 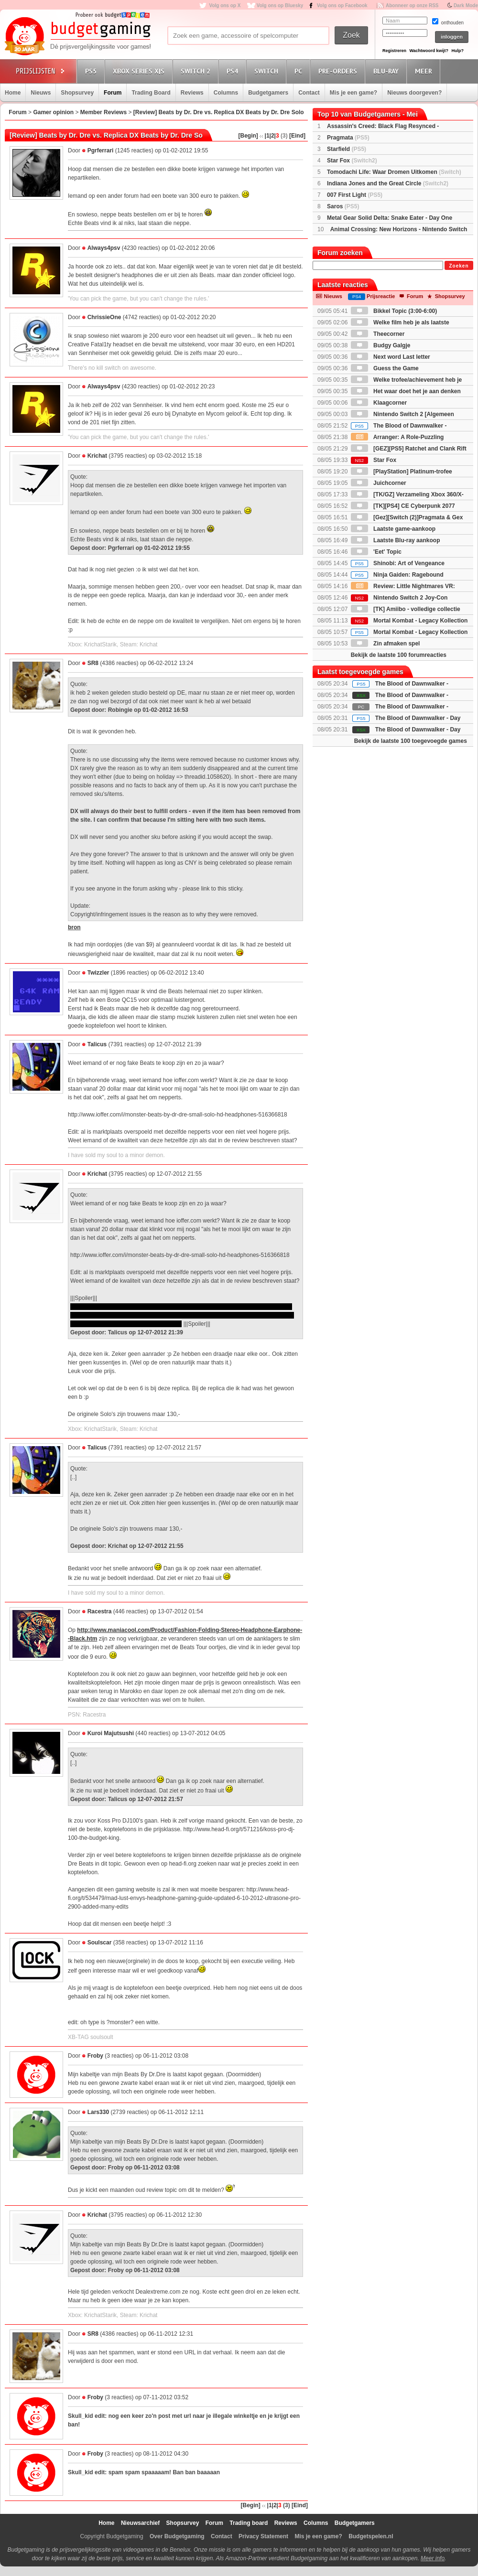 I want to click on Meer, so click(x=425, y=70).